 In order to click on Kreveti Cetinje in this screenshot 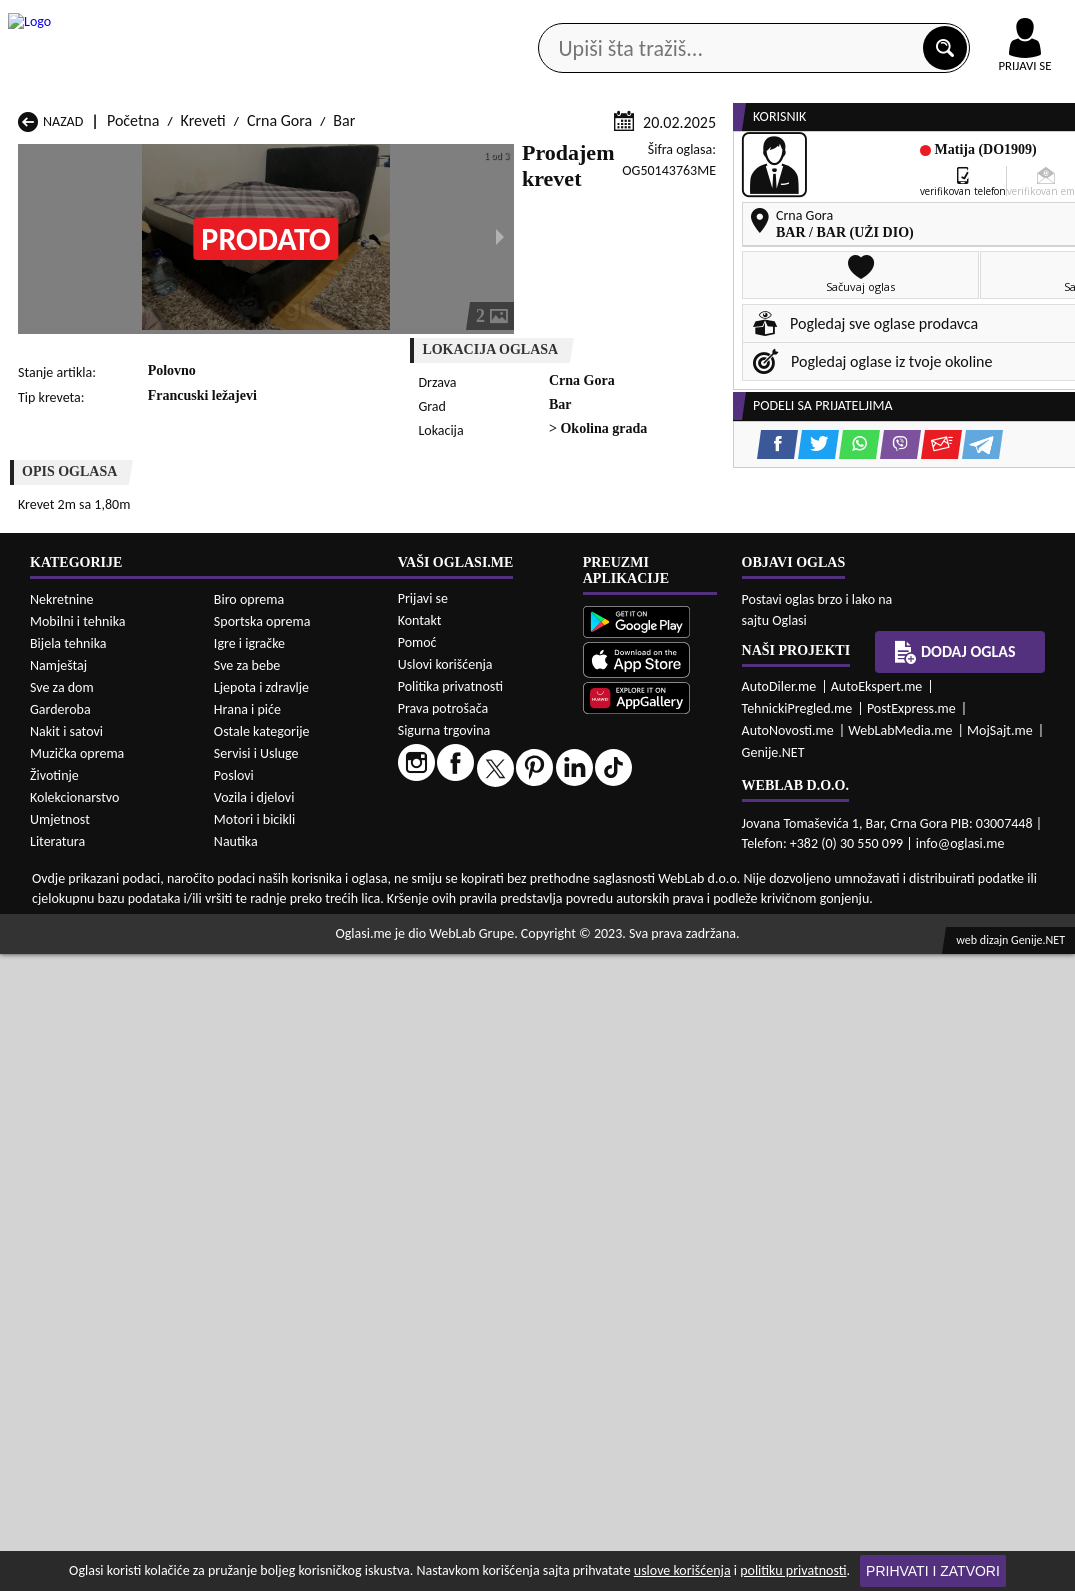, I will do `click(258, 1066)`.